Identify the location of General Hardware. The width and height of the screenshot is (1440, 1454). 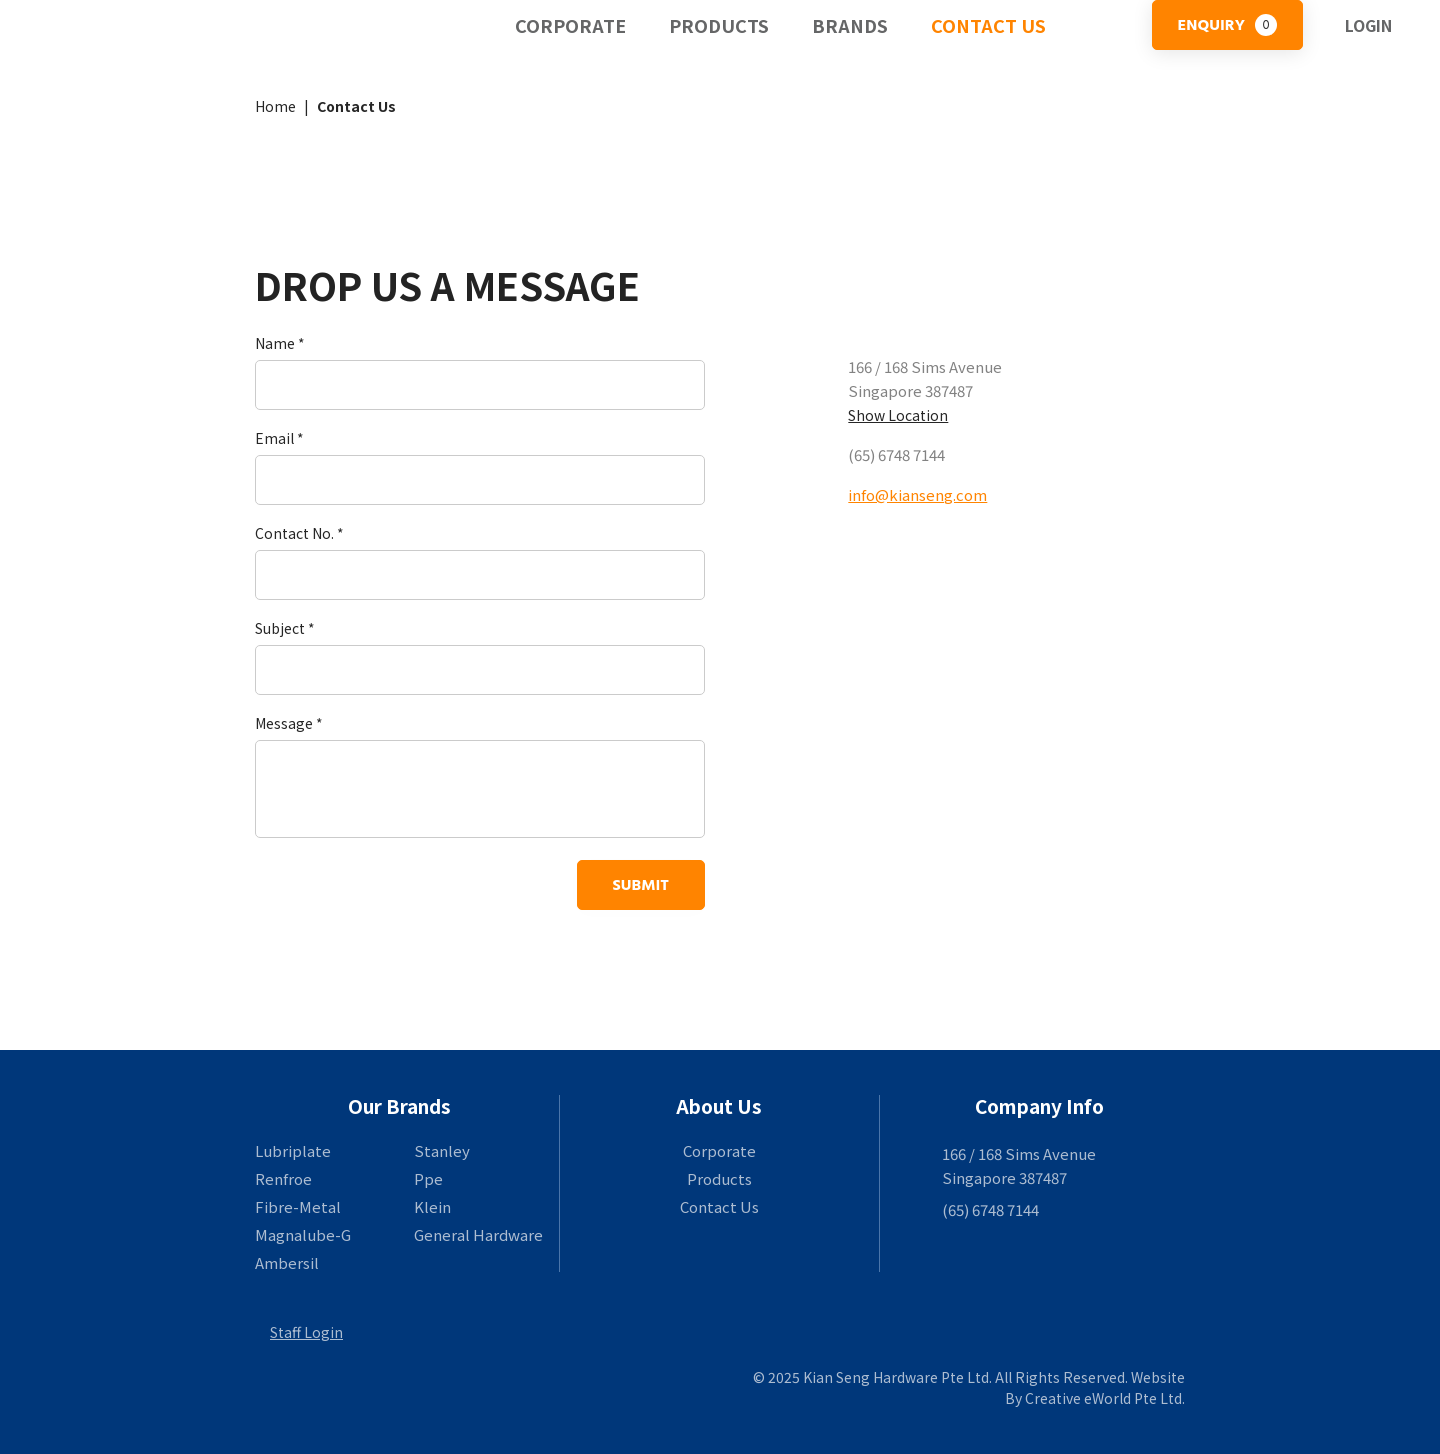
(478, 1234).